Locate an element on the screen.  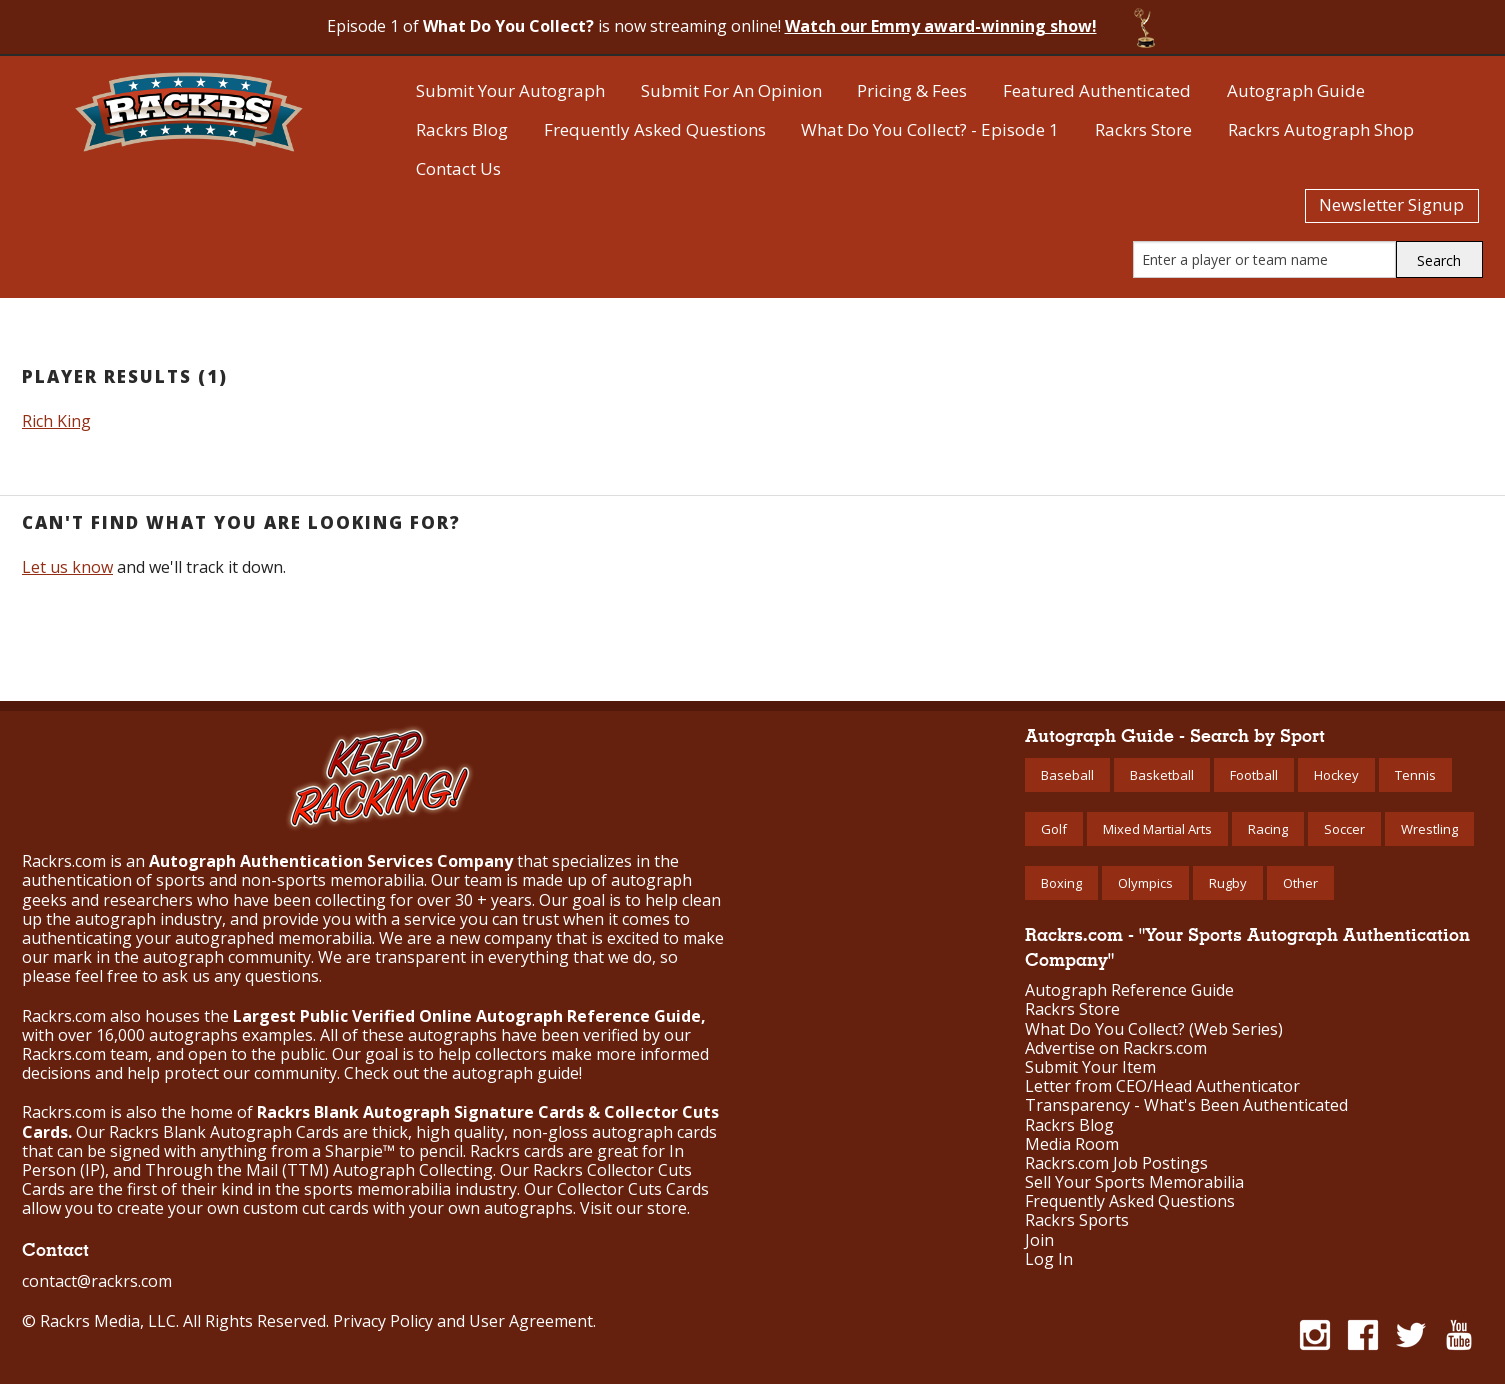
Submit For An Opinion is located at coordinates (731, 90).